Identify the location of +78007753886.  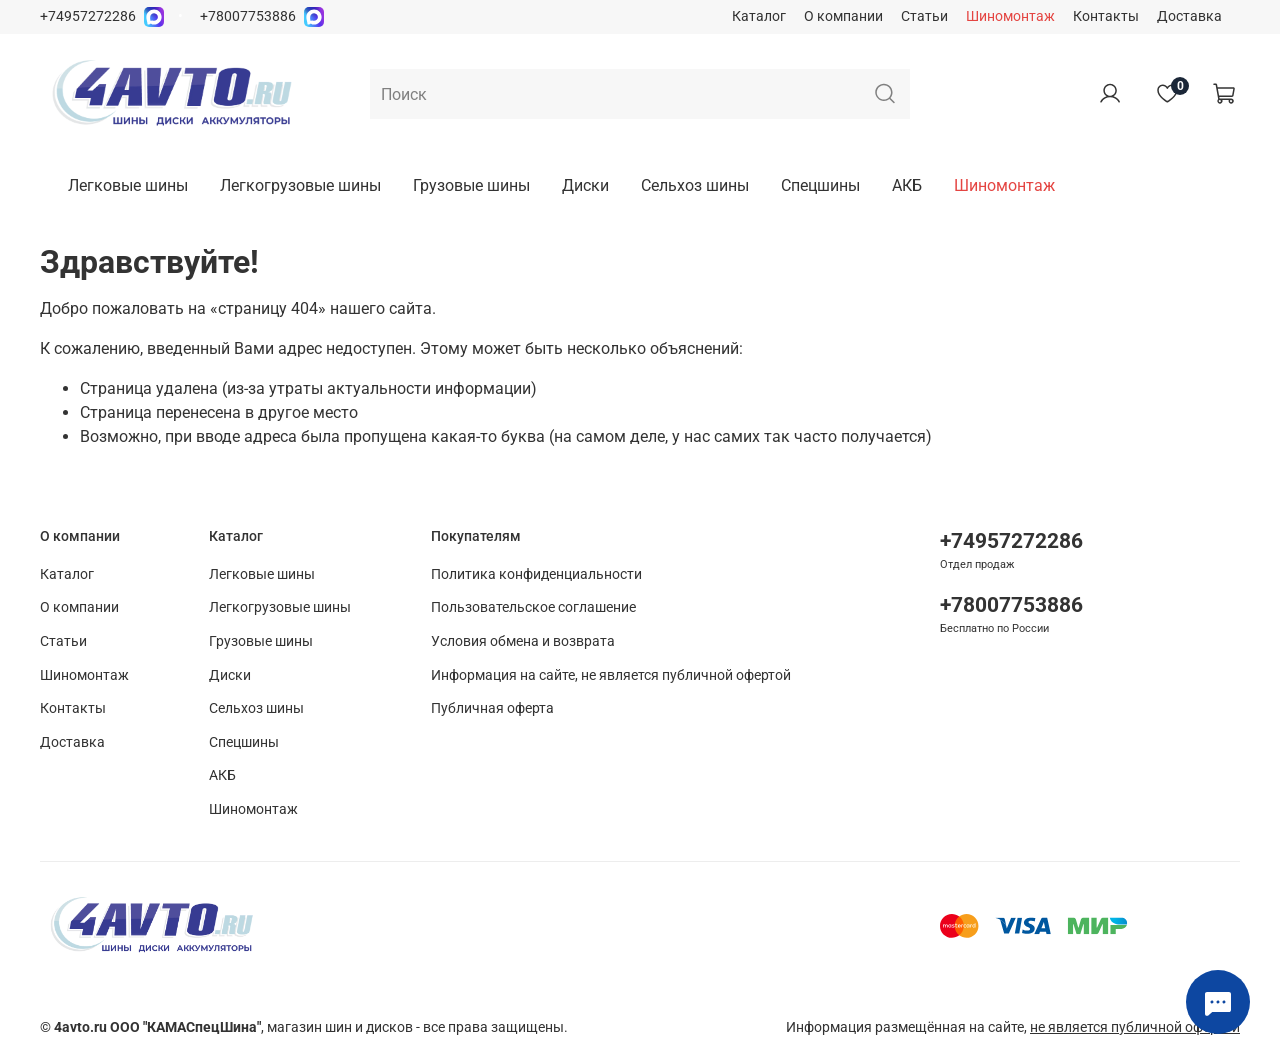
(248, 16).